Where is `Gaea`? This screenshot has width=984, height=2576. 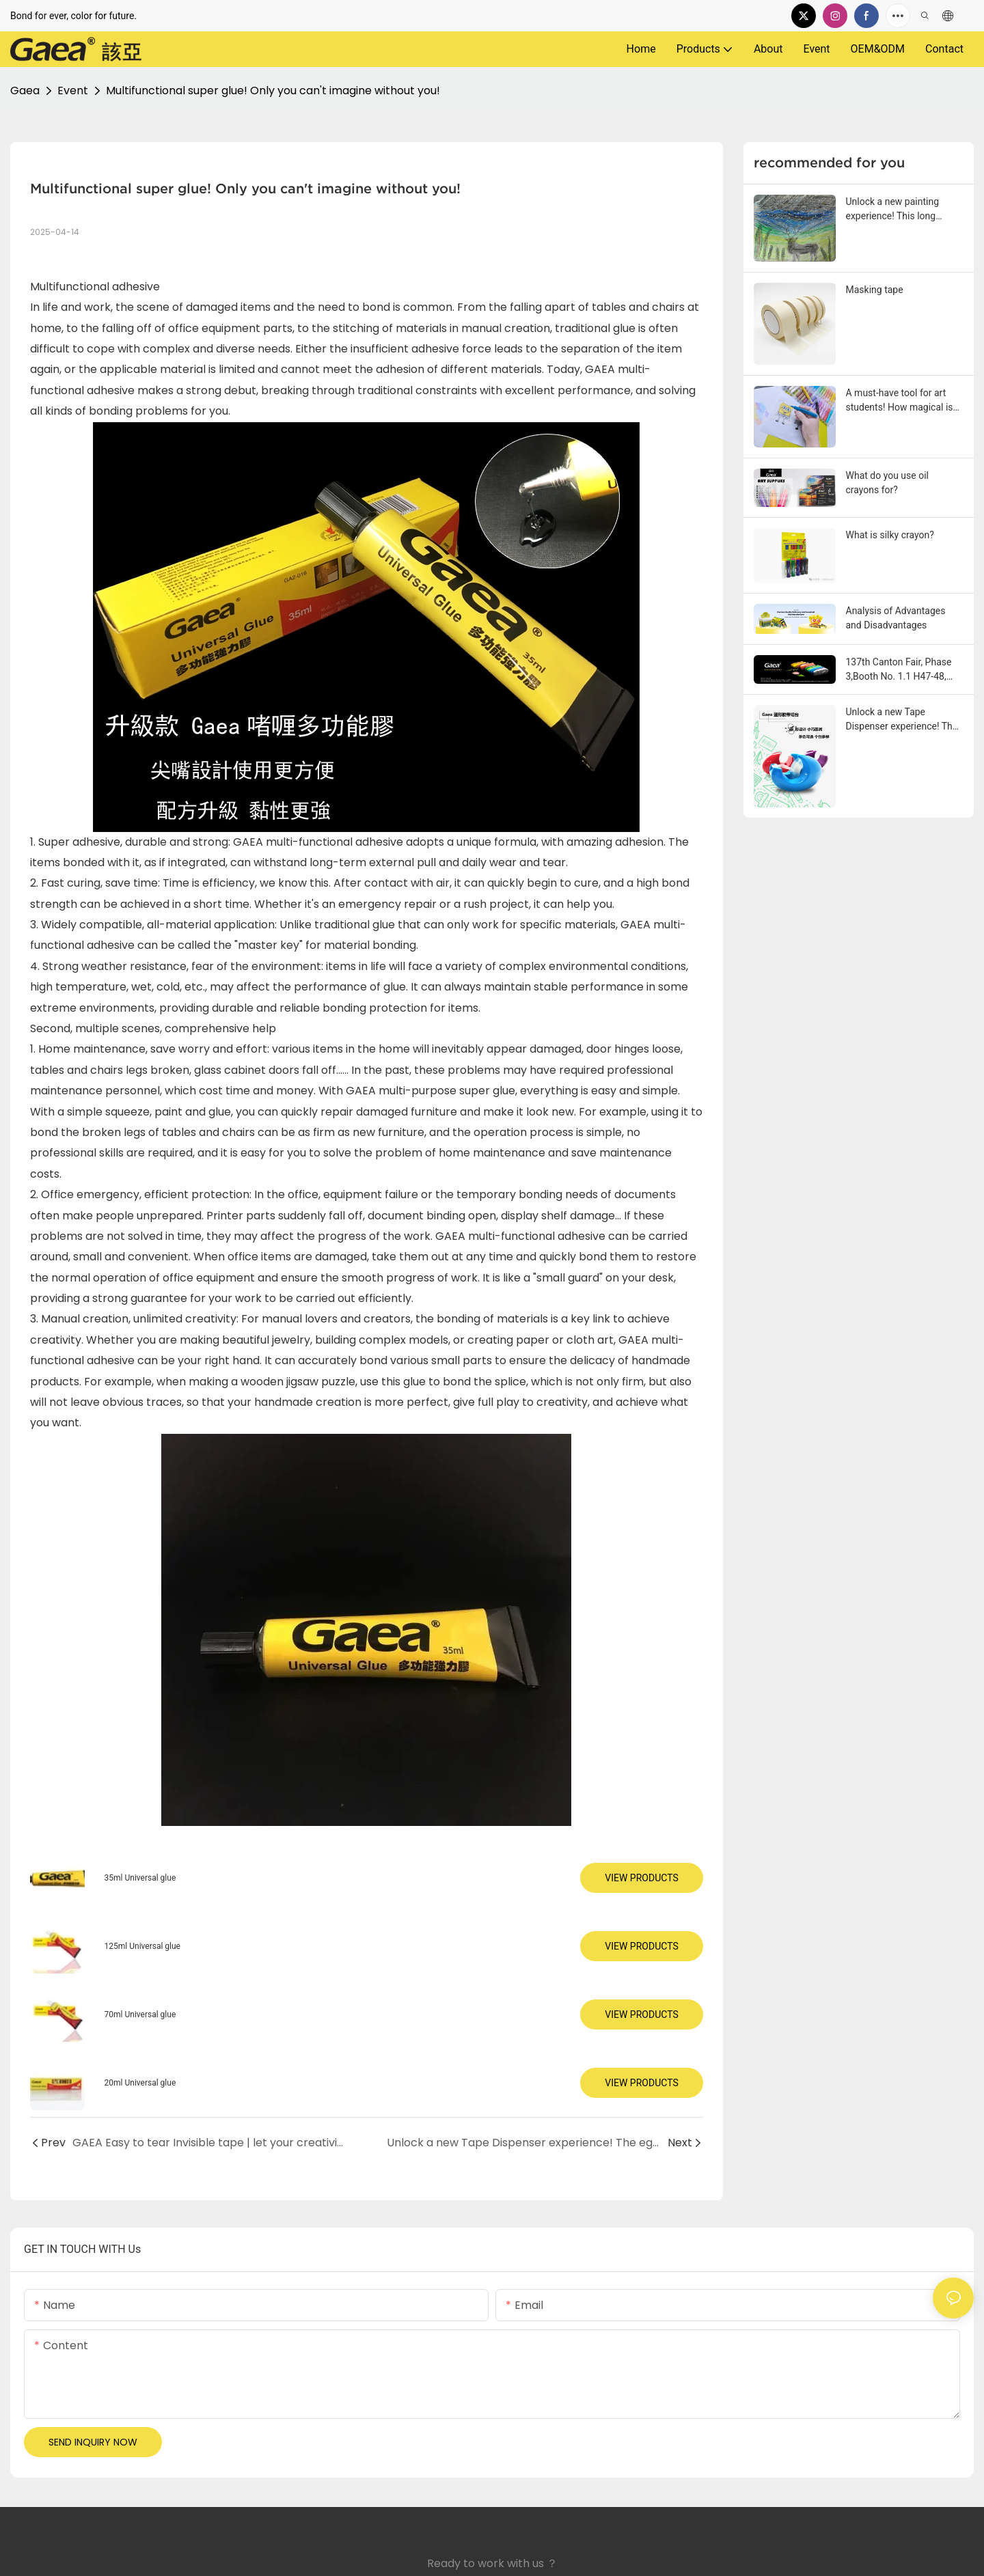 Gaea is located at coordinates (25, 90).